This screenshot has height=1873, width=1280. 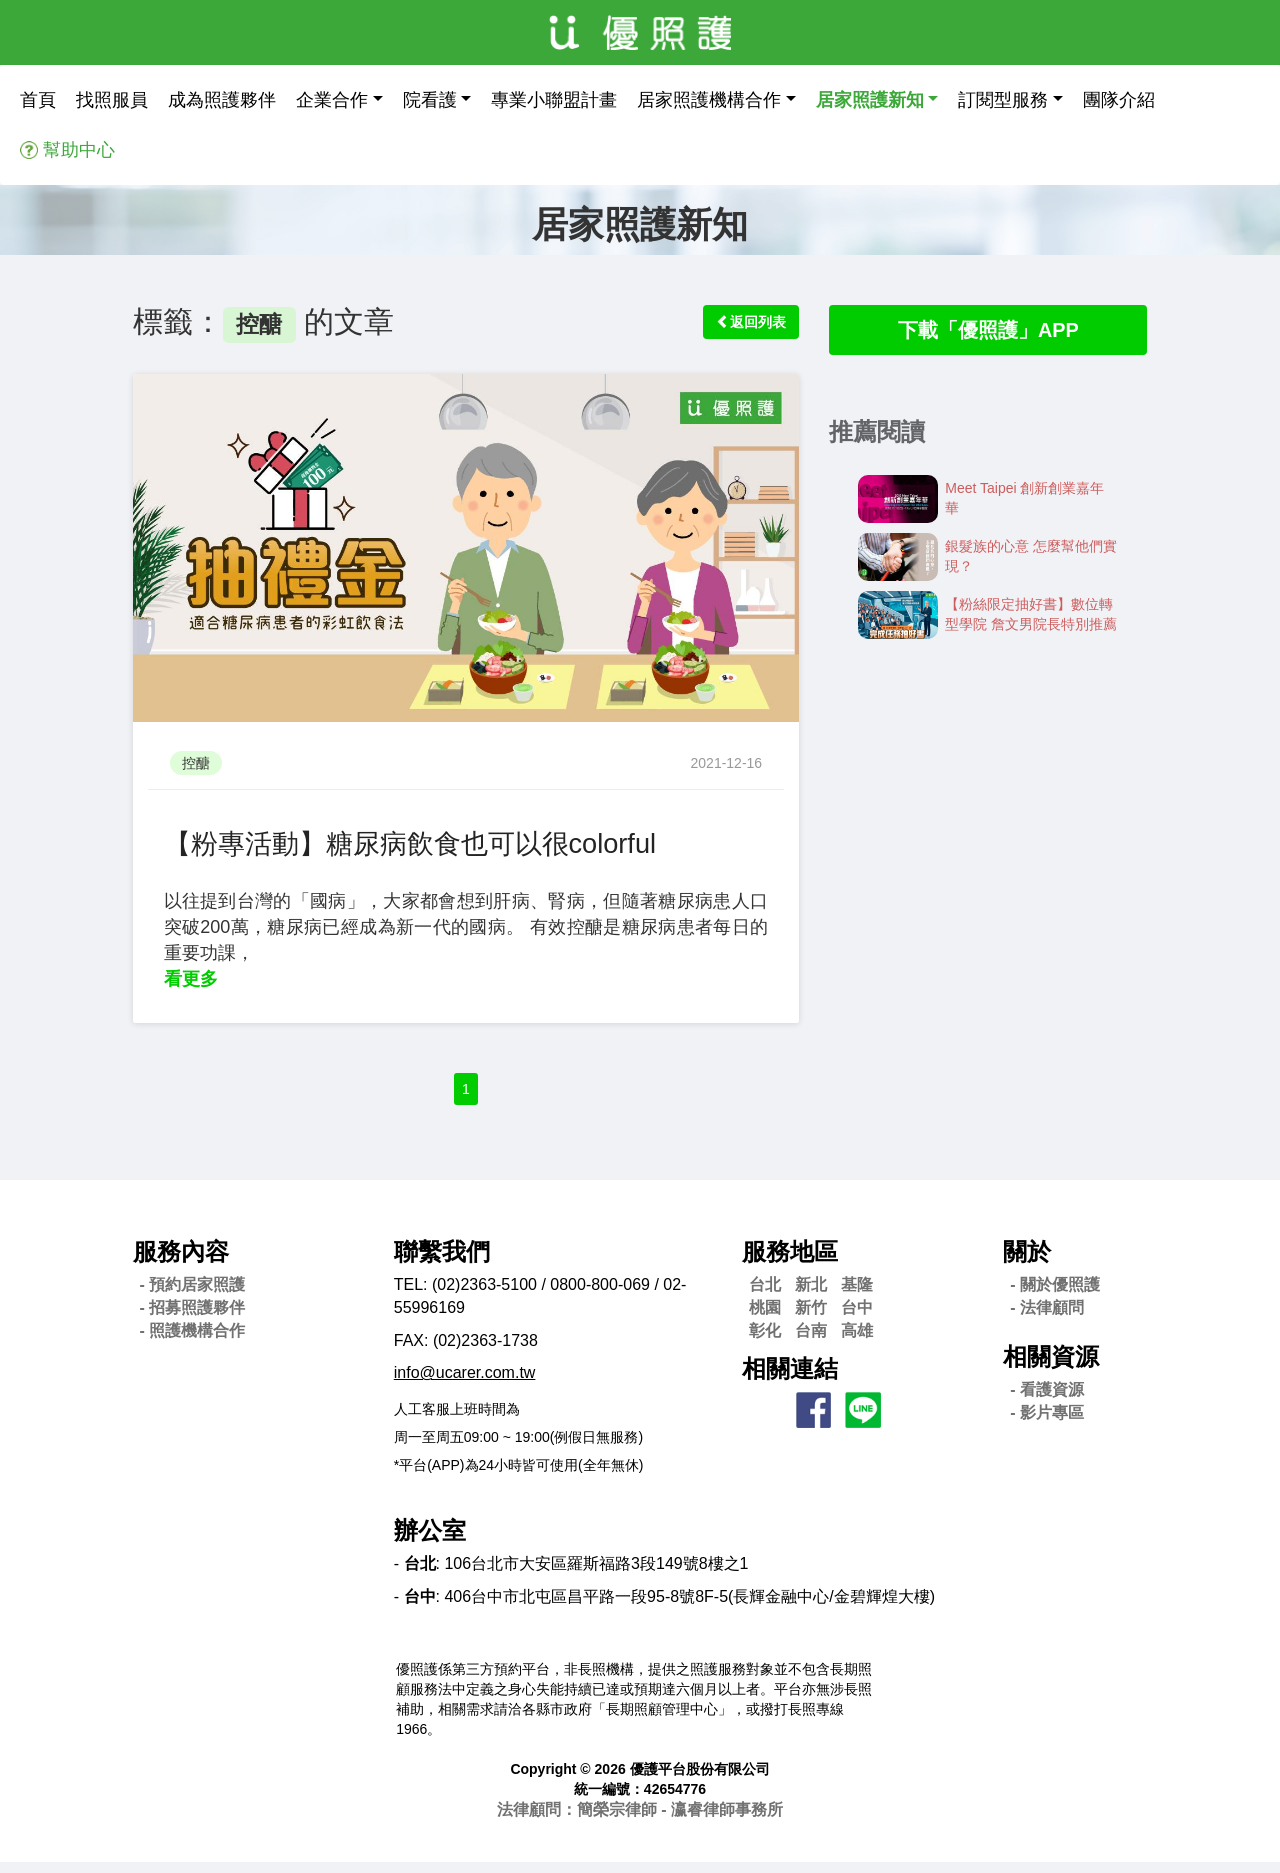 What do you see at coordinates (191, 979) in the screenshot?
I see `看更多` at bounding box center [191, 979].